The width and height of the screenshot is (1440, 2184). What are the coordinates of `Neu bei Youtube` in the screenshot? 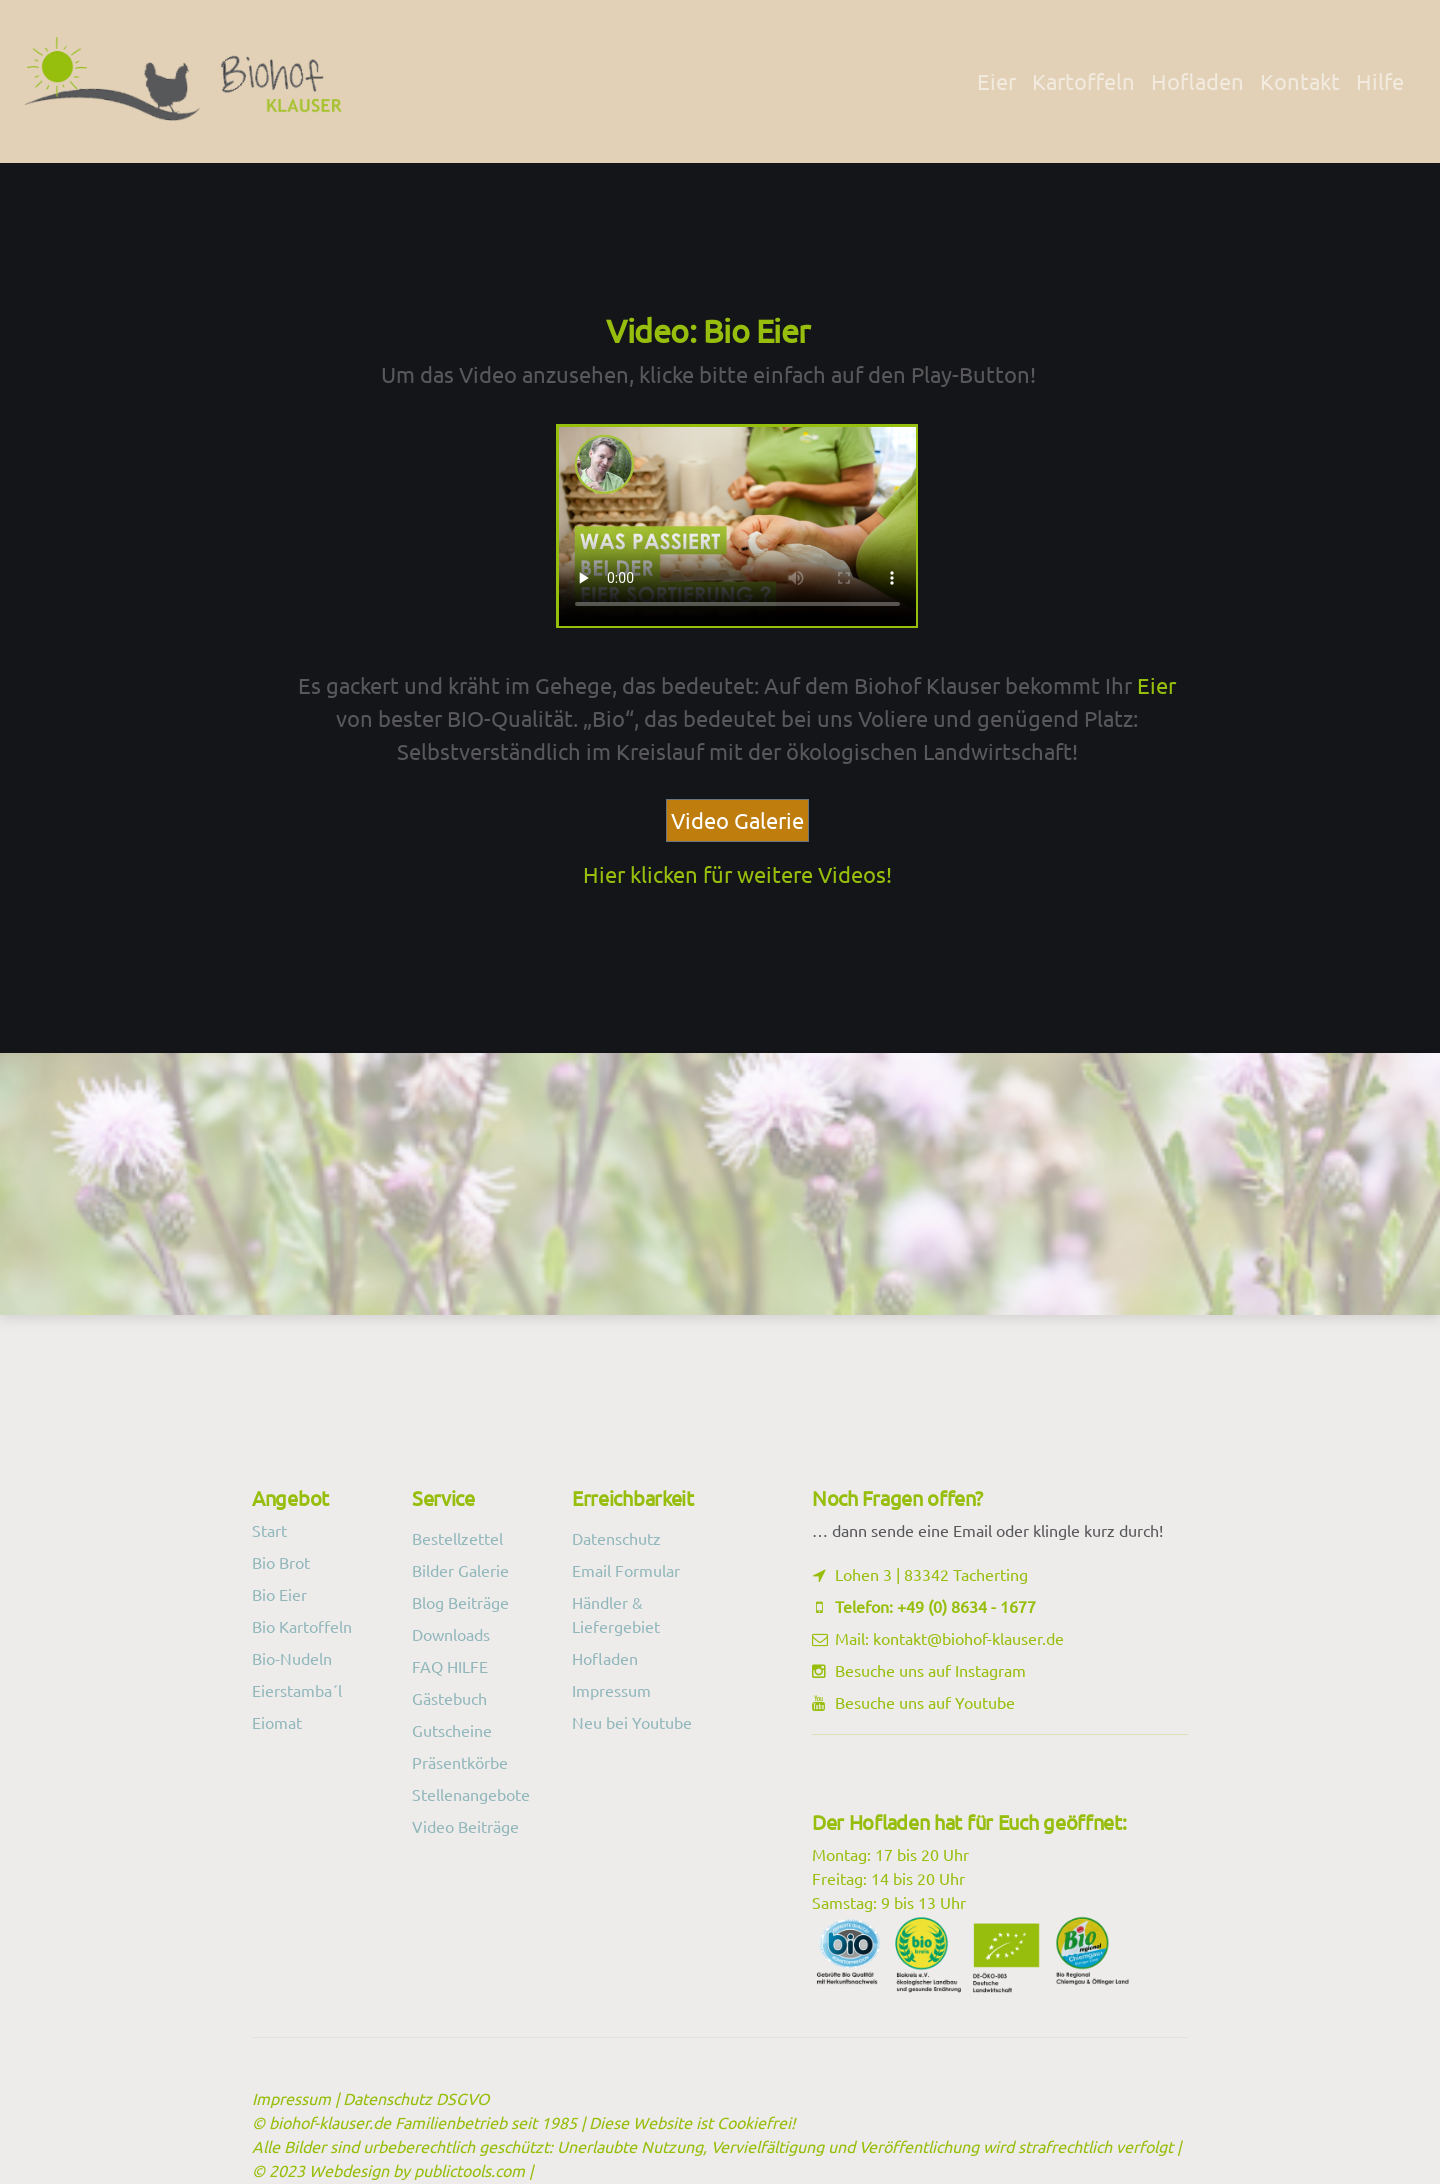 It's located at (632, 1722).